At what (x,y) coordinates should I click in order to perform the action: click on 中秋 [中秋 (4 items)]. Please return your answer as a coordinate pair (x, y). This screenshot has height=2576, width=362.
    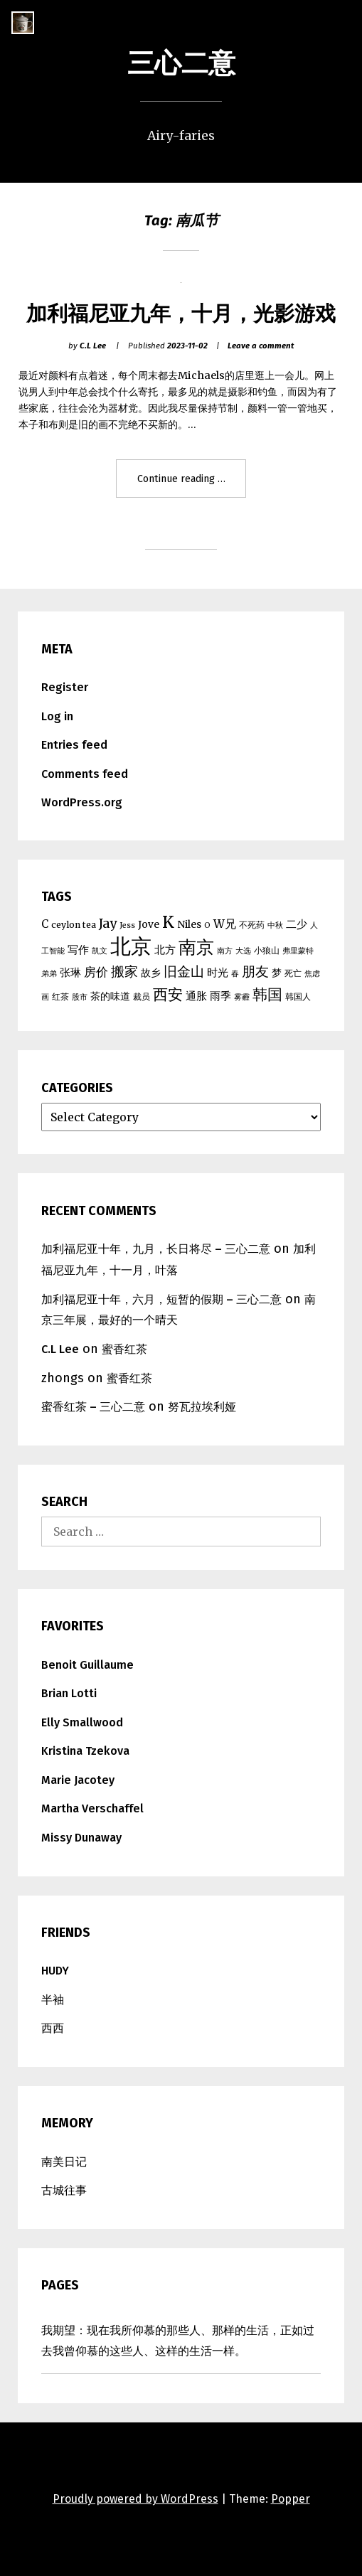
    Looking at the image, I should click on (275, 925).